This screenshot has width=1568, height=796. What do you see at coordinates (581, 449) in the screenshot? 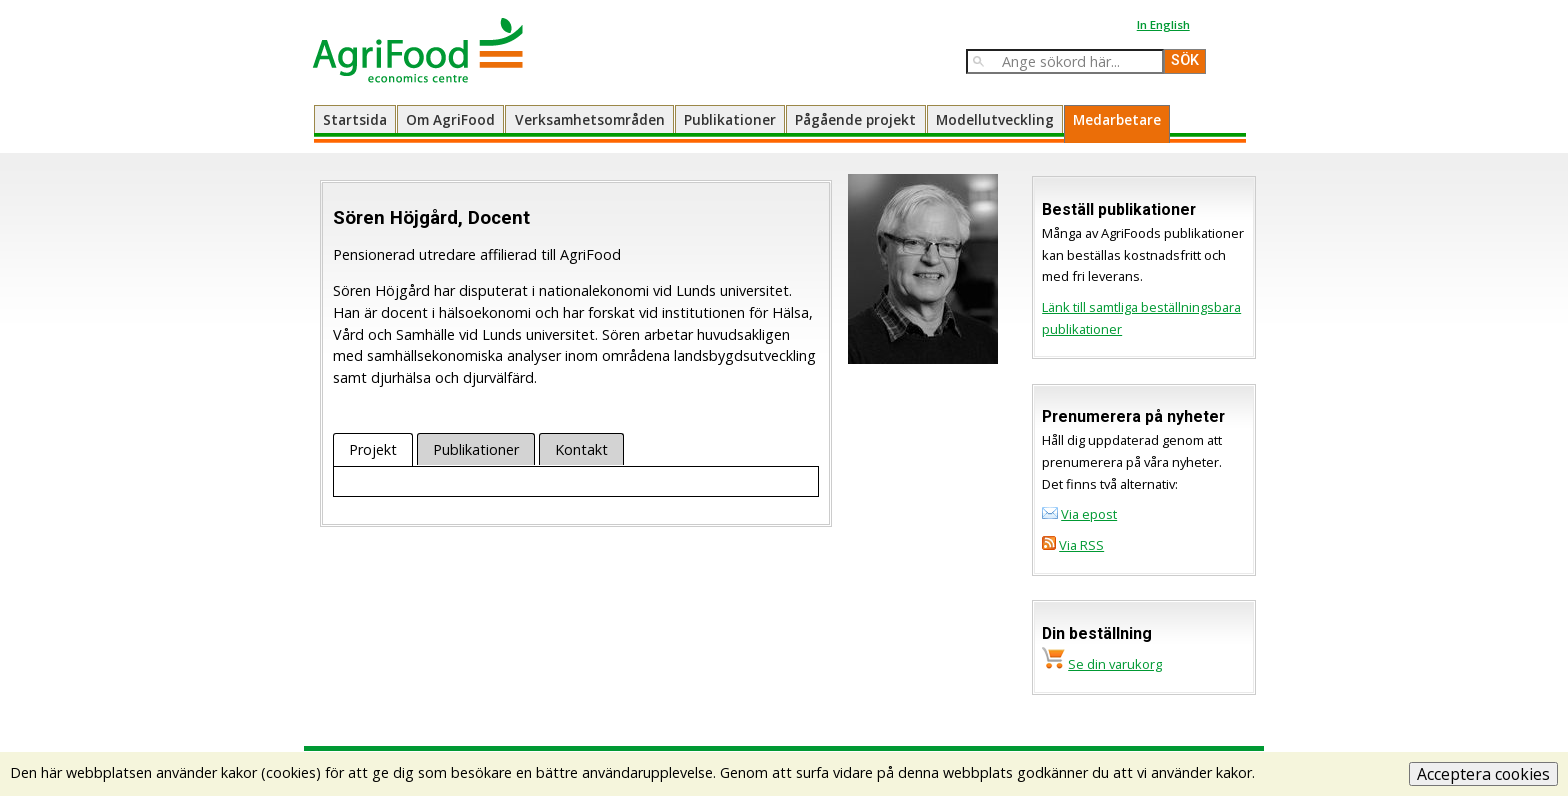
I see `Kontakt` at bounding box center [581, 449].